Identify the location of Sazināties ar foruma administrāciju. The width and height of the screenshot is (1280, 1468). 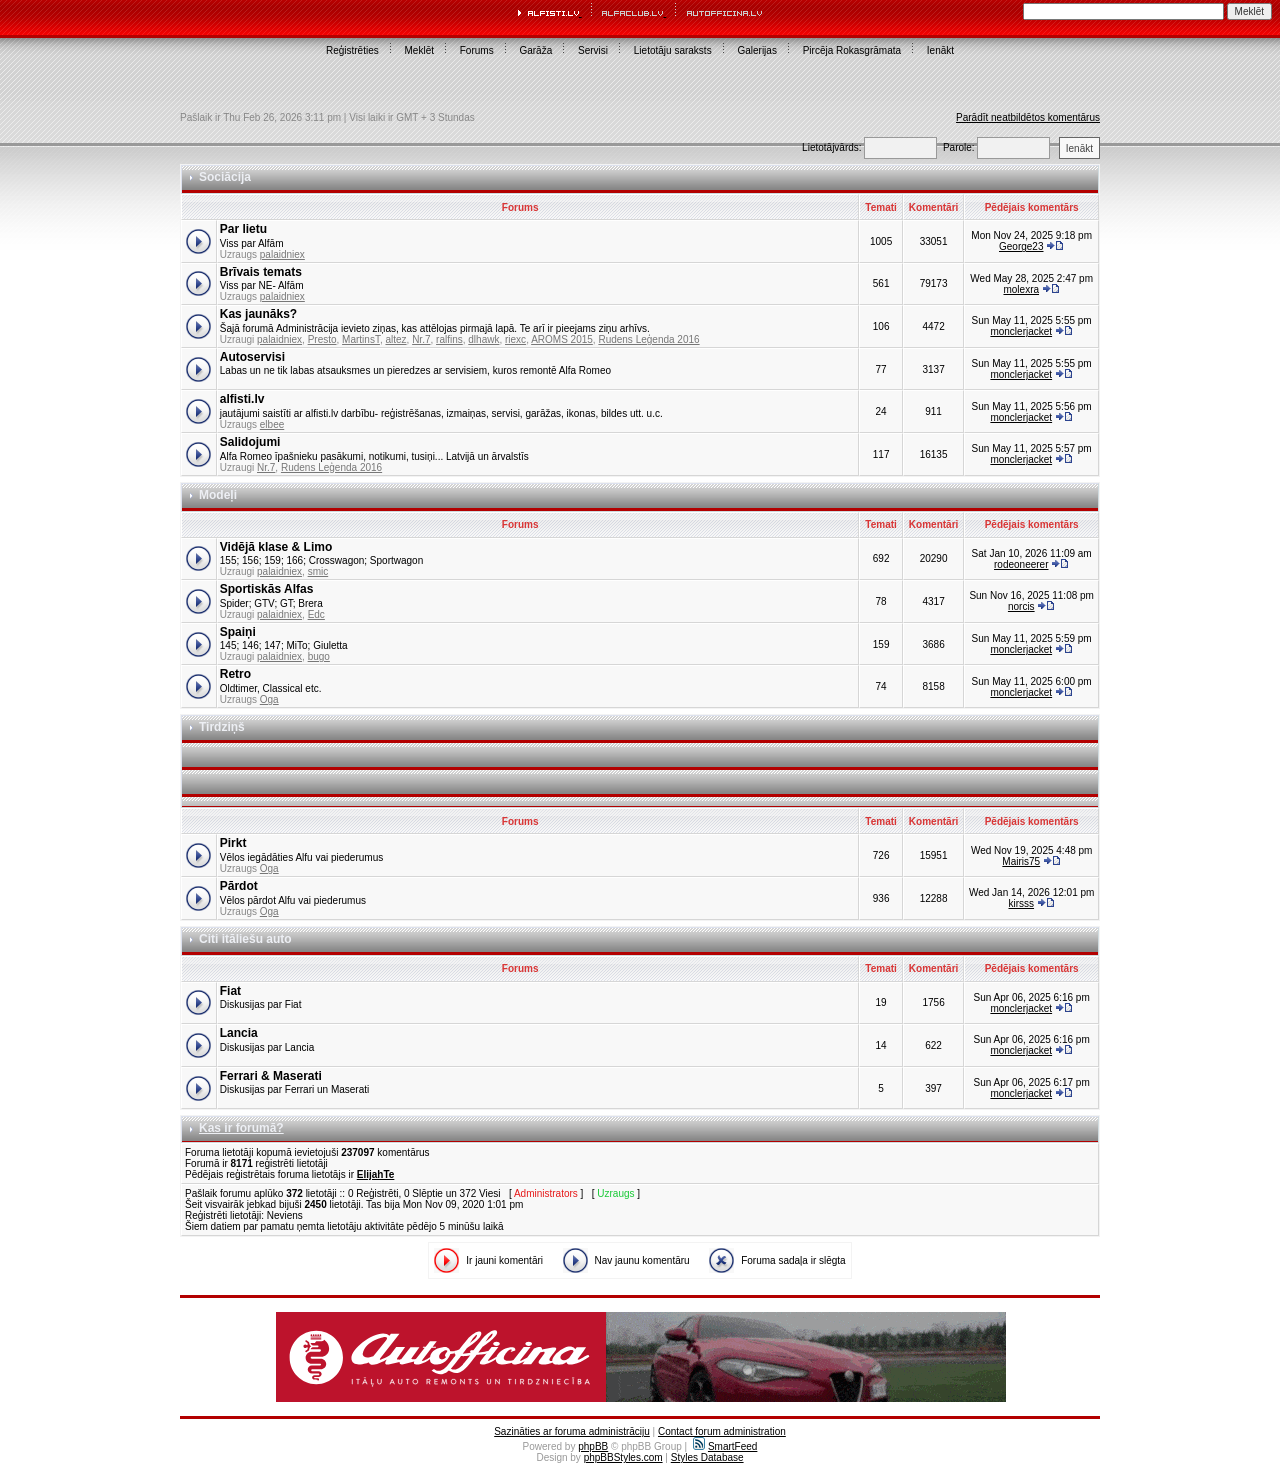
(572, 1431).